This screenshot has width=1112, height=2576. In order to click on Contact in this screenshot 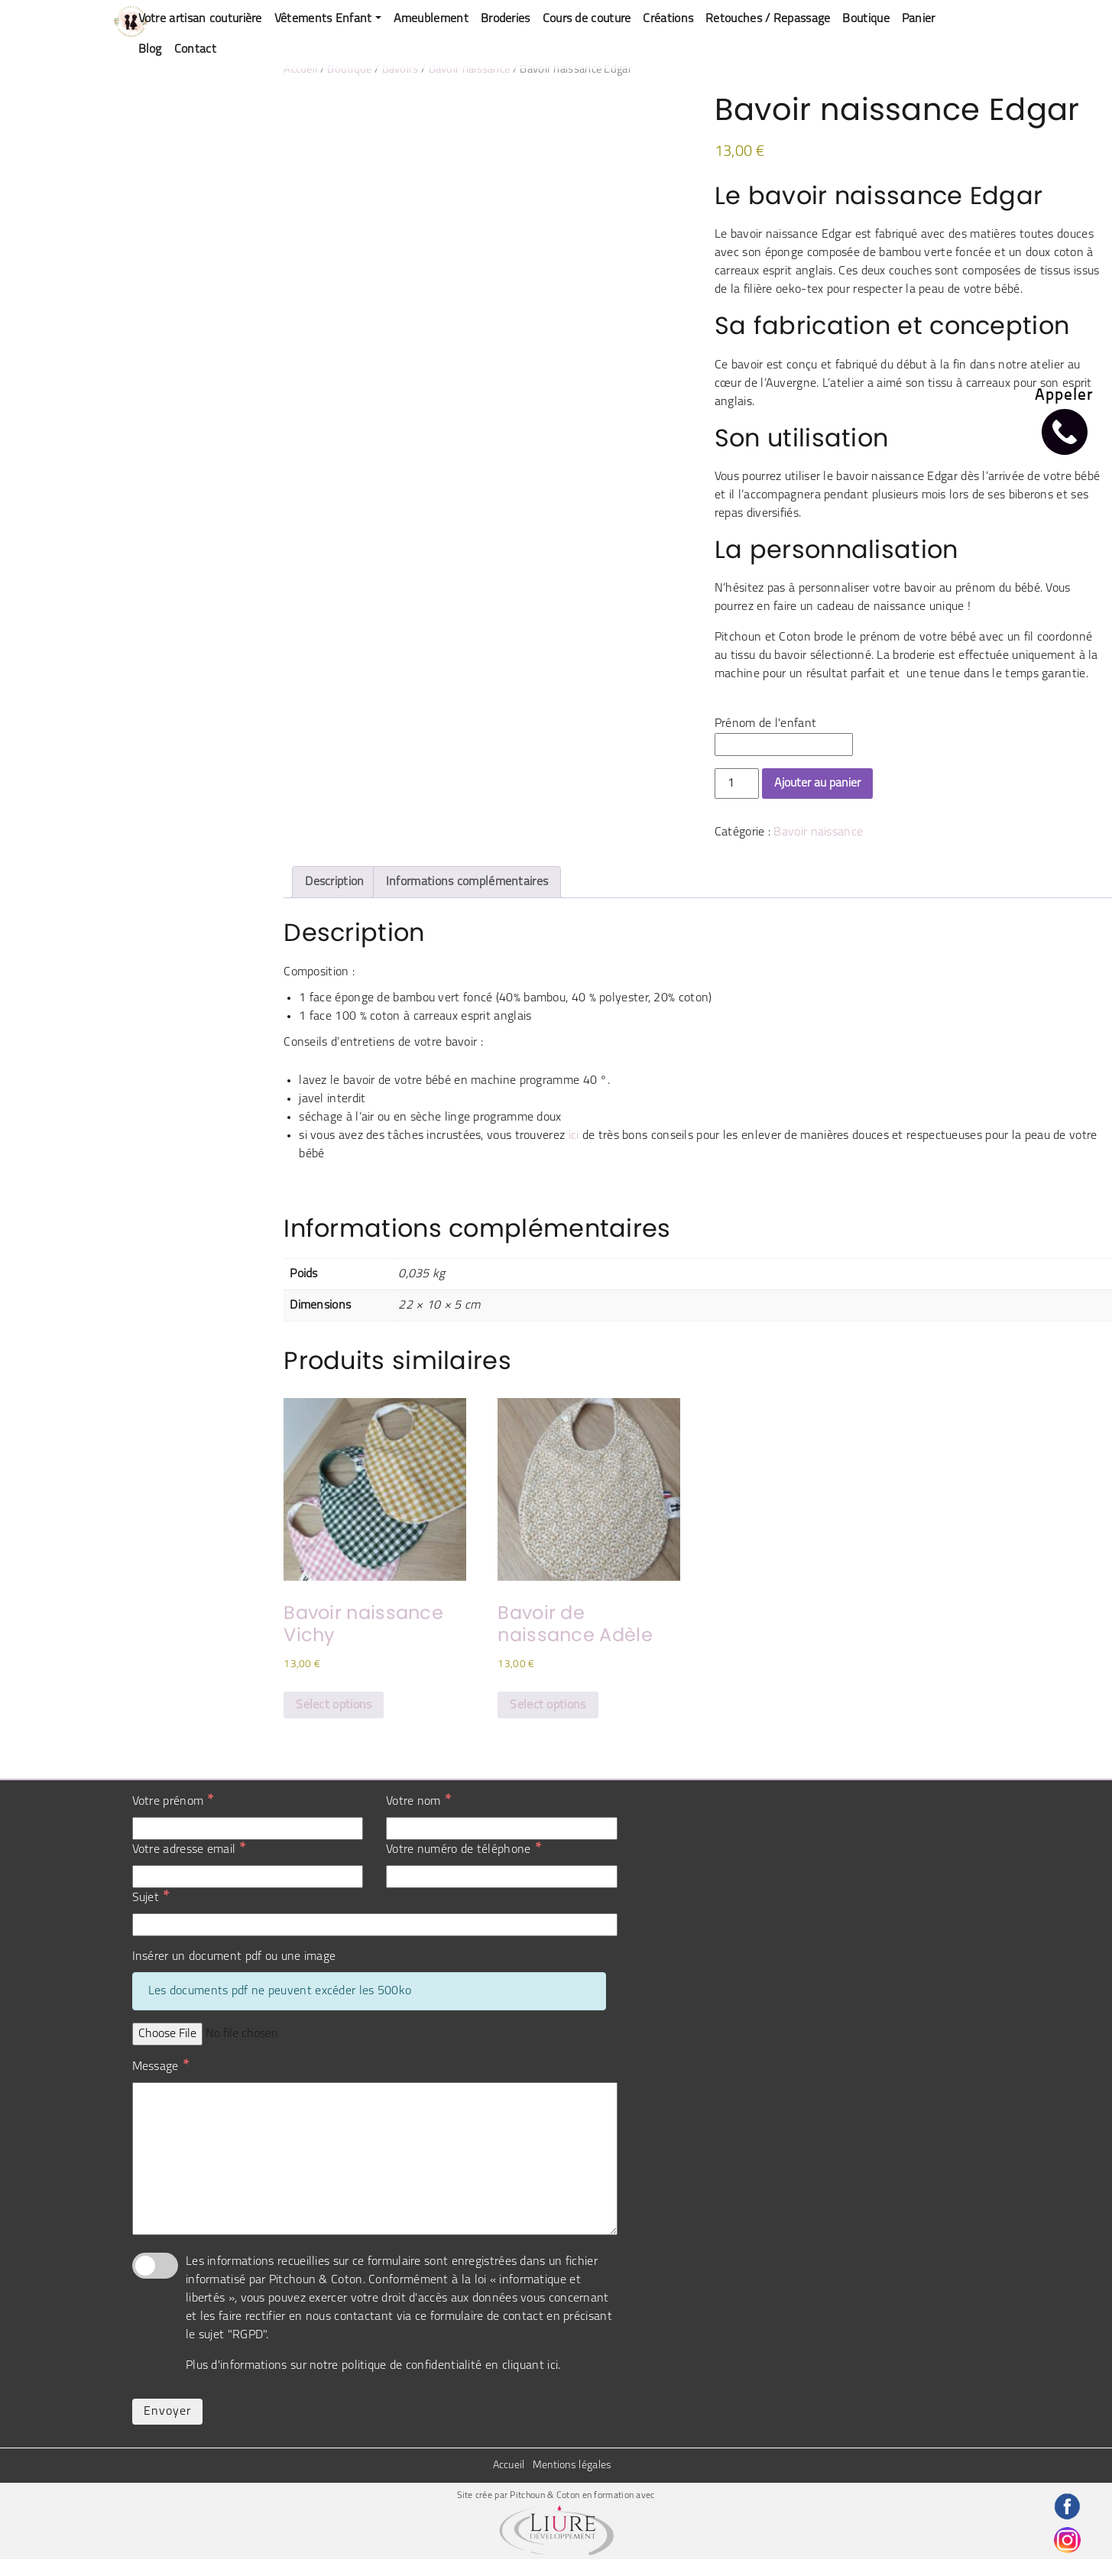, I will do `click(195, 50)`.